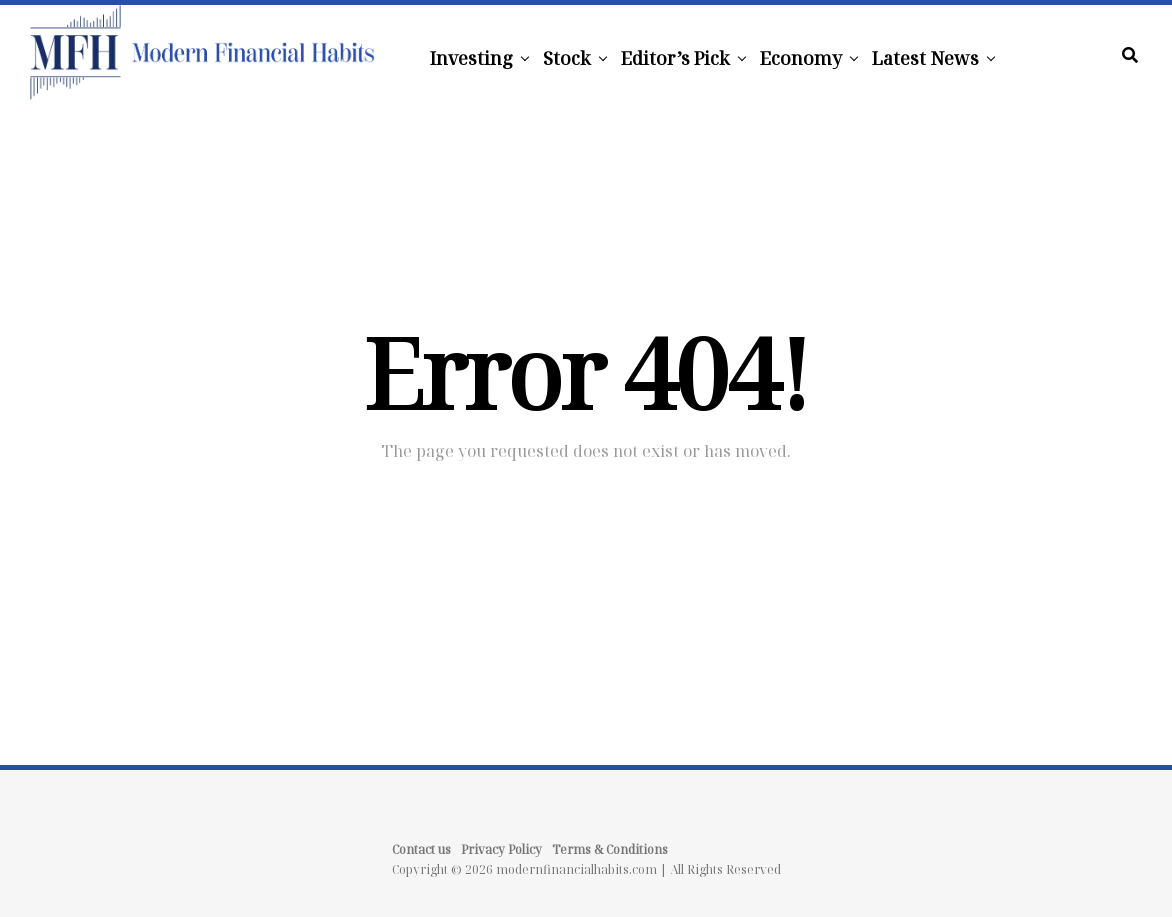  I want to click on Economy, so click(801, 58).